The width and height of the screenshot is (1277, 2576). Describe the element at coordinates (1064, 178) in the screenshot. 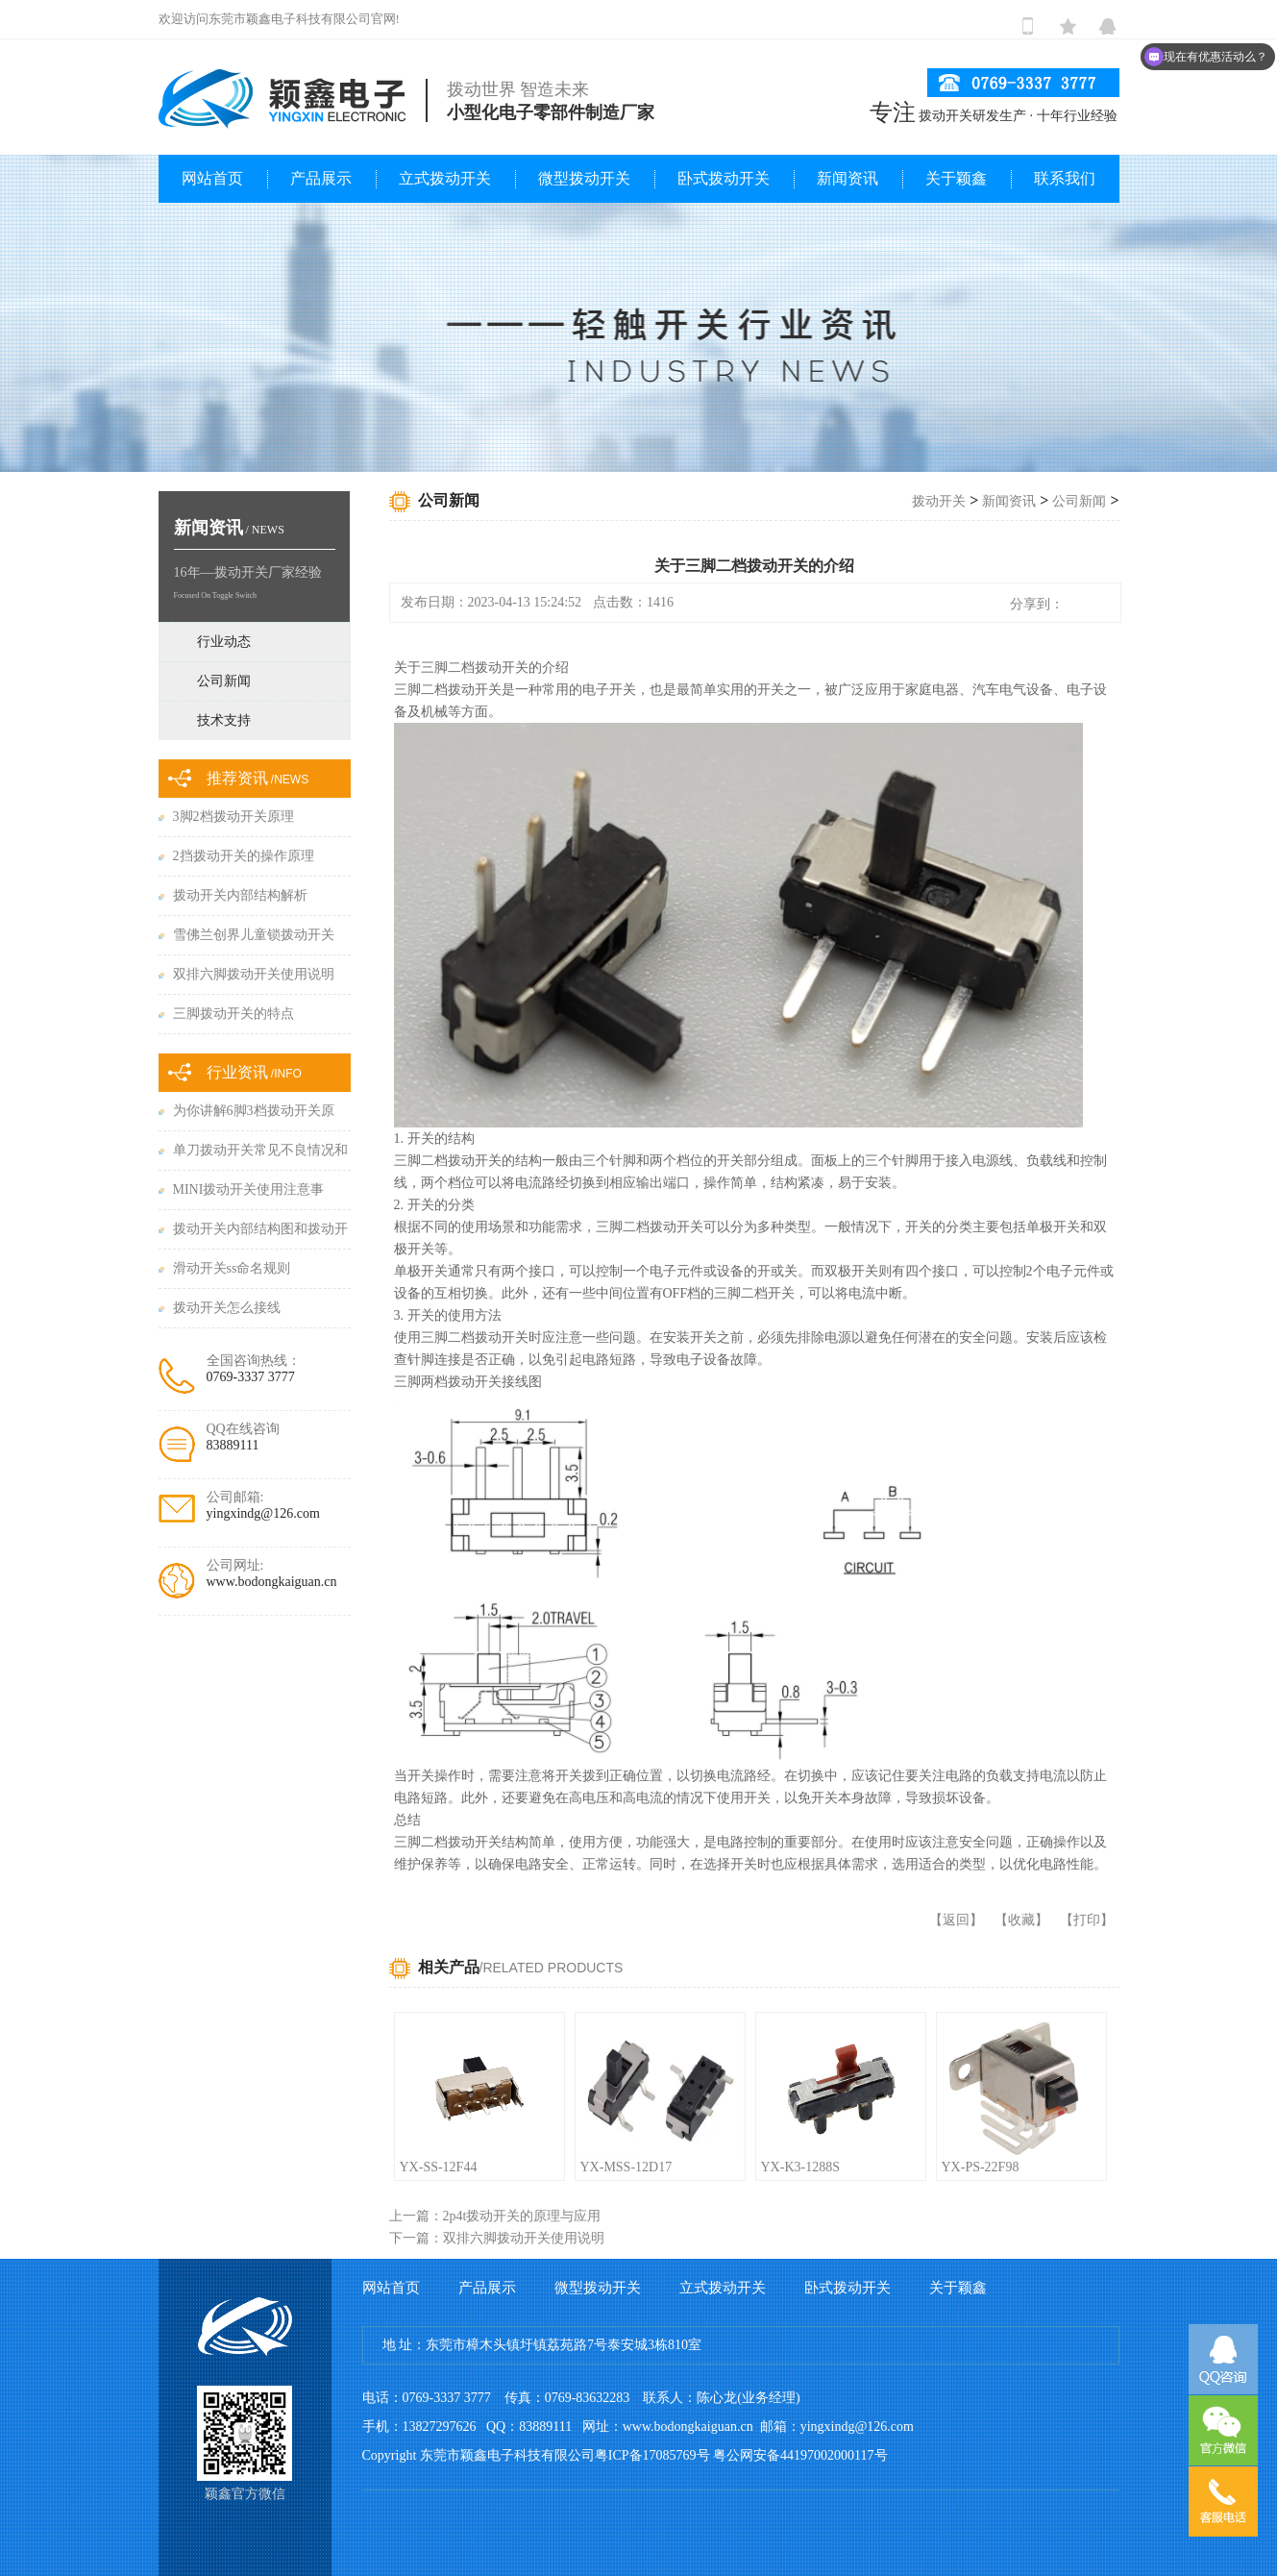

I see `联系我们` at that location.